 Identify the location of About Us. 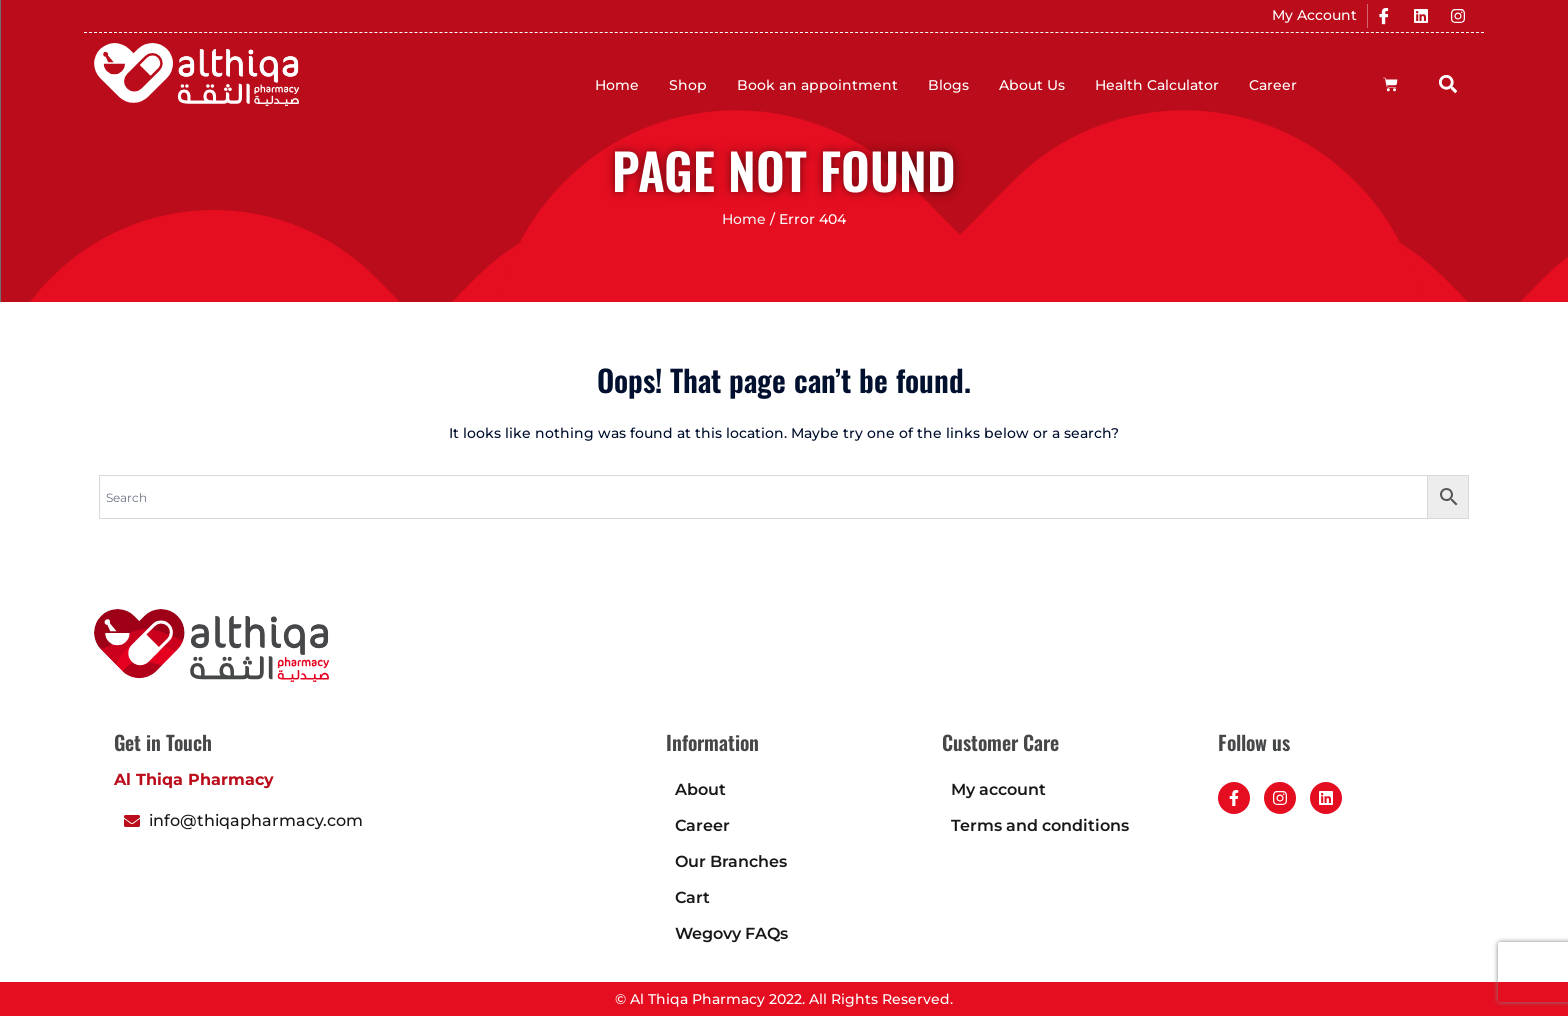
(1032, 85).